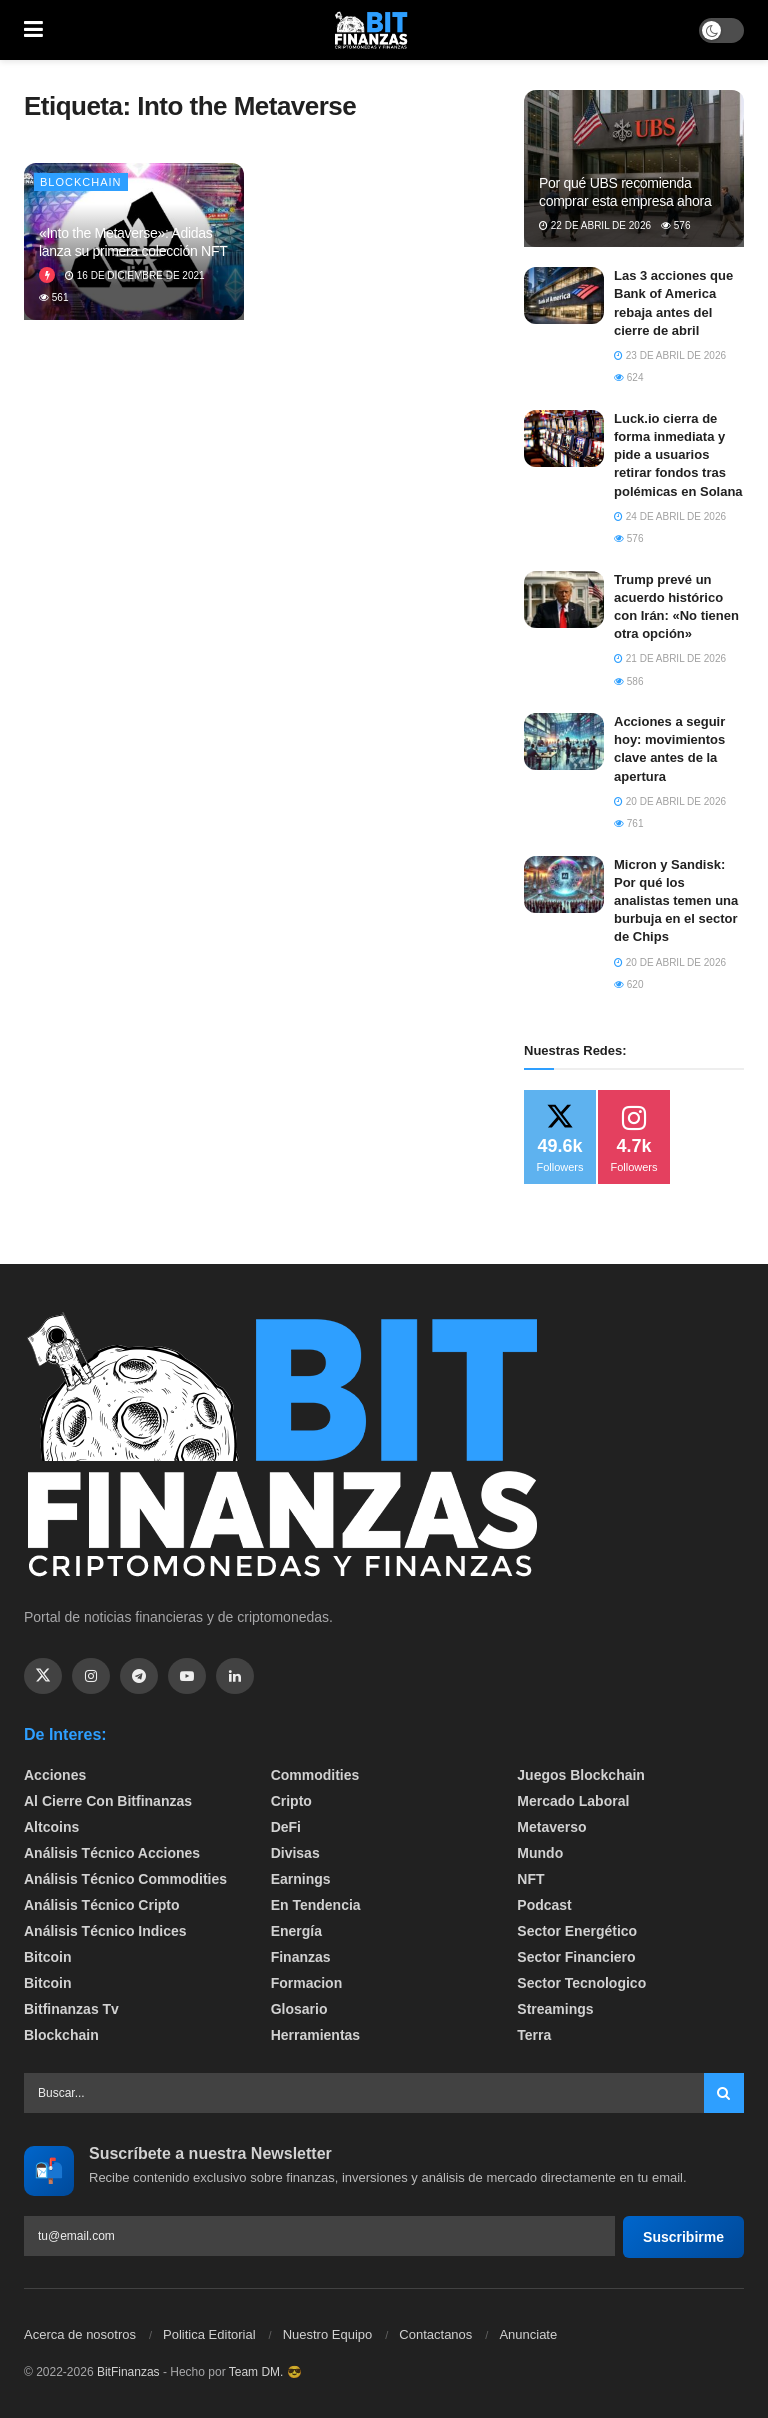 This screenshot has height=2418, width=768. I want to click on [Find us on Telegram], so click(139, 1676).